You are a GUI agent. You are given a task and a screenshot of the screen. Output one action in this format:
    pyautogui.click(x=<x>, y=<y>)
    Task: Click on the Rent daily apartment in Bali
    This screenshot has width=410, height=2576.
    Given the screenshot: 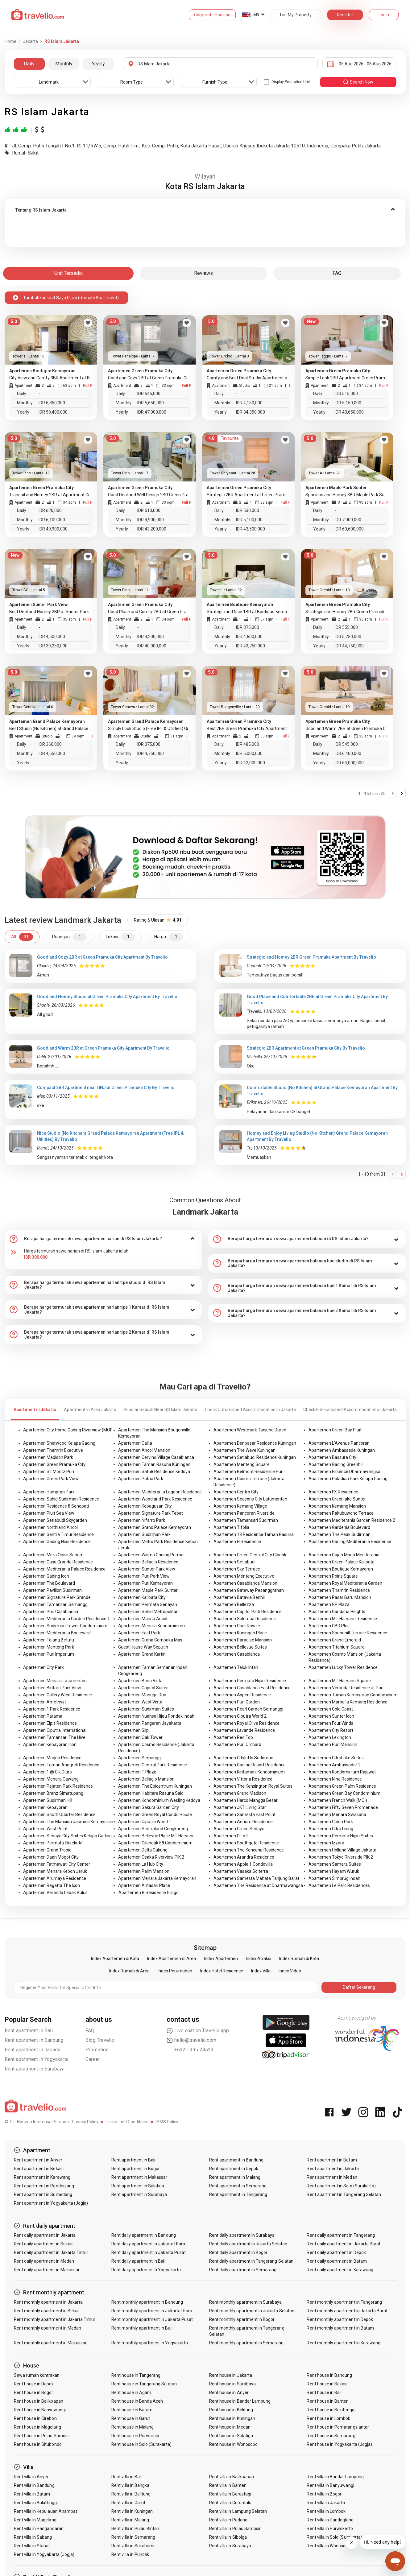 What is the action you would take?
    pyautogui.click(x=138, y=2261)
    